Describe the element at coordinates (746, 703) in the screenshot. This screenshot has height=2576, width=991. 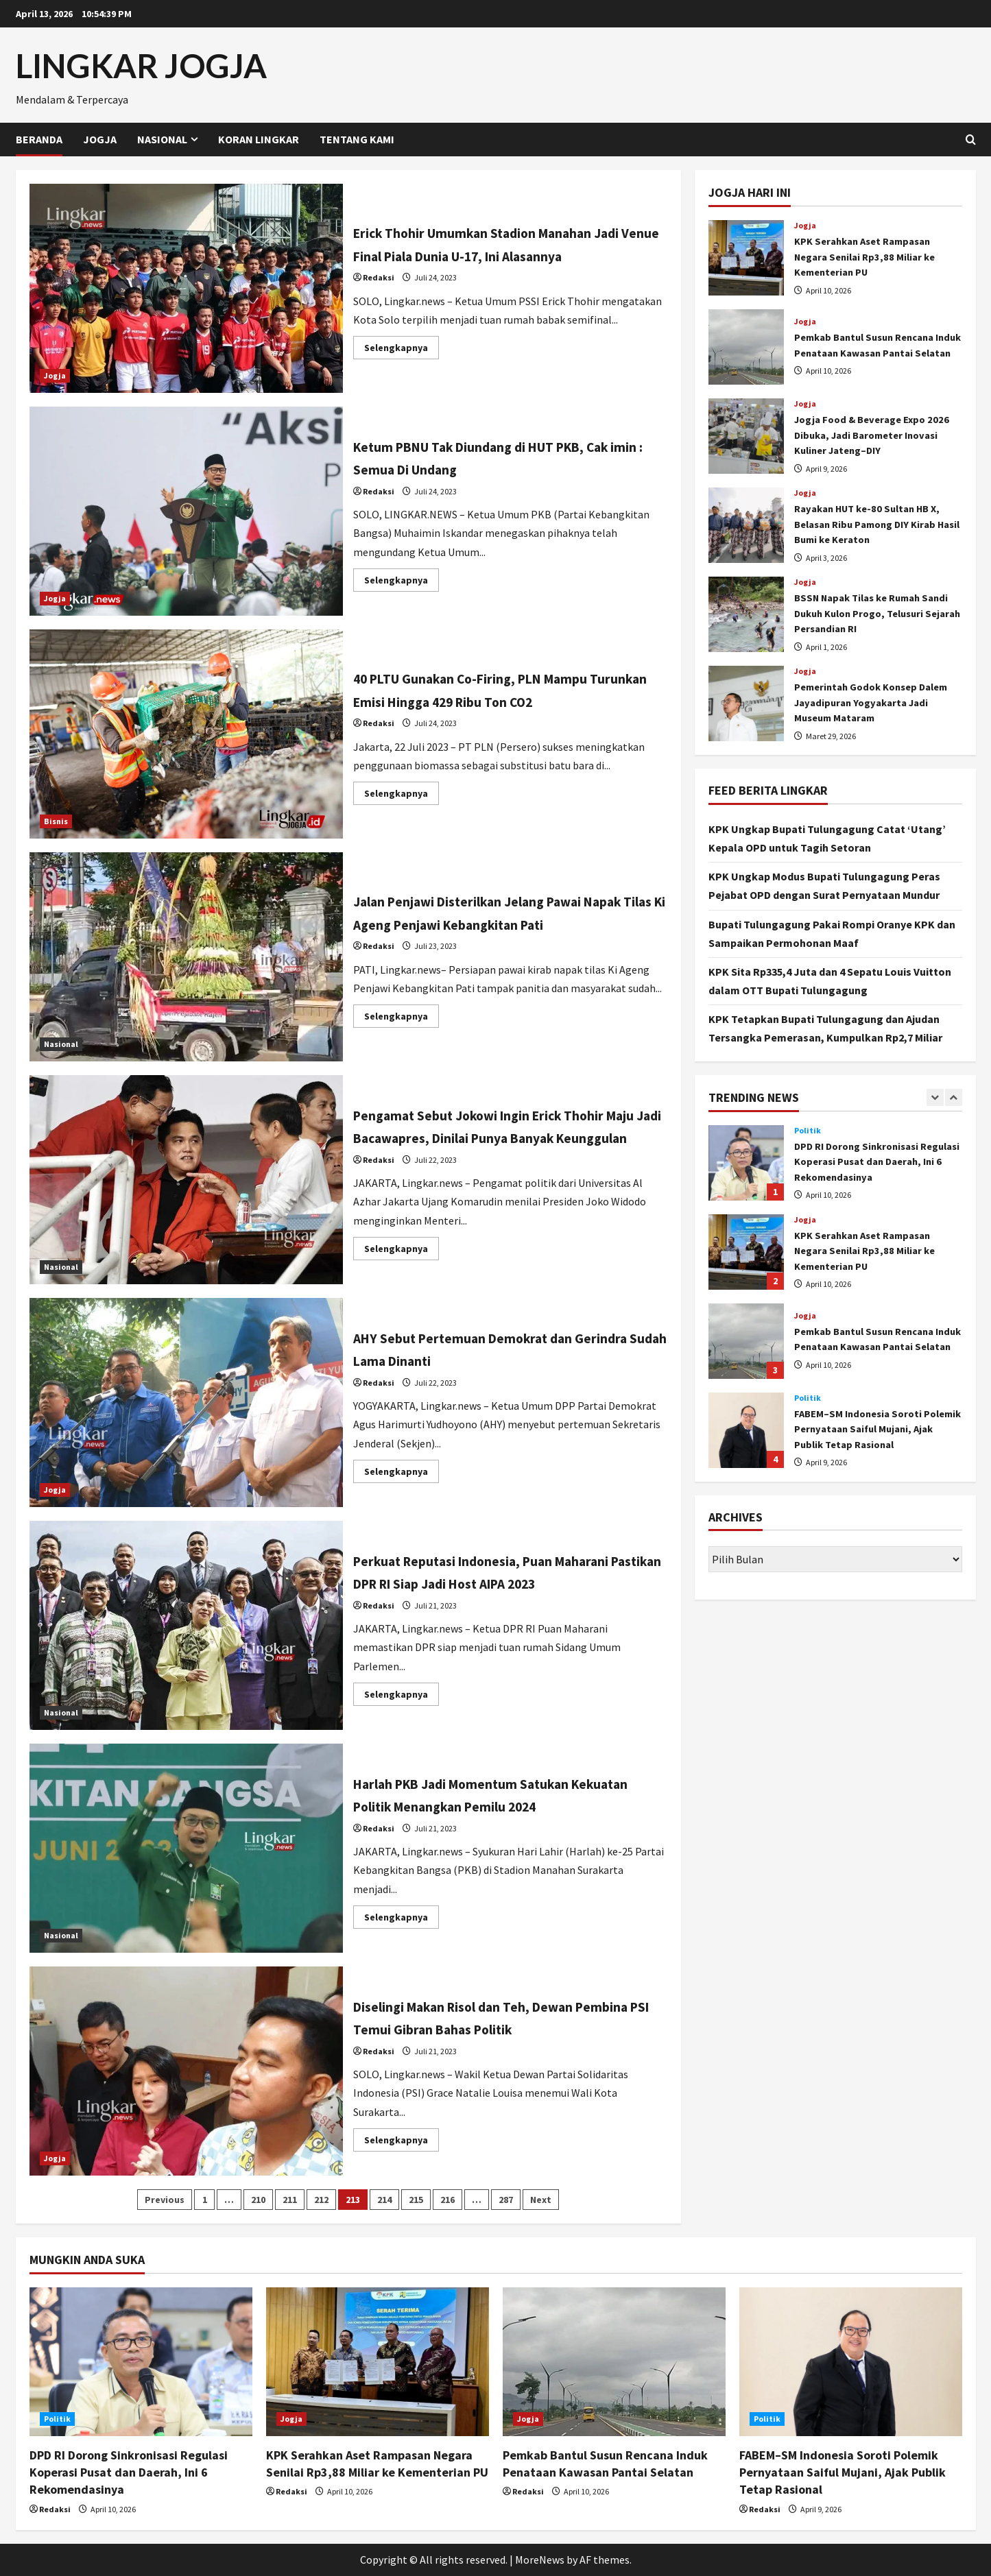
I see `Pemerintah Godok Konsep Dalem Jayadipuran Yogyakarta Jadi Museum Mataram` at that location.